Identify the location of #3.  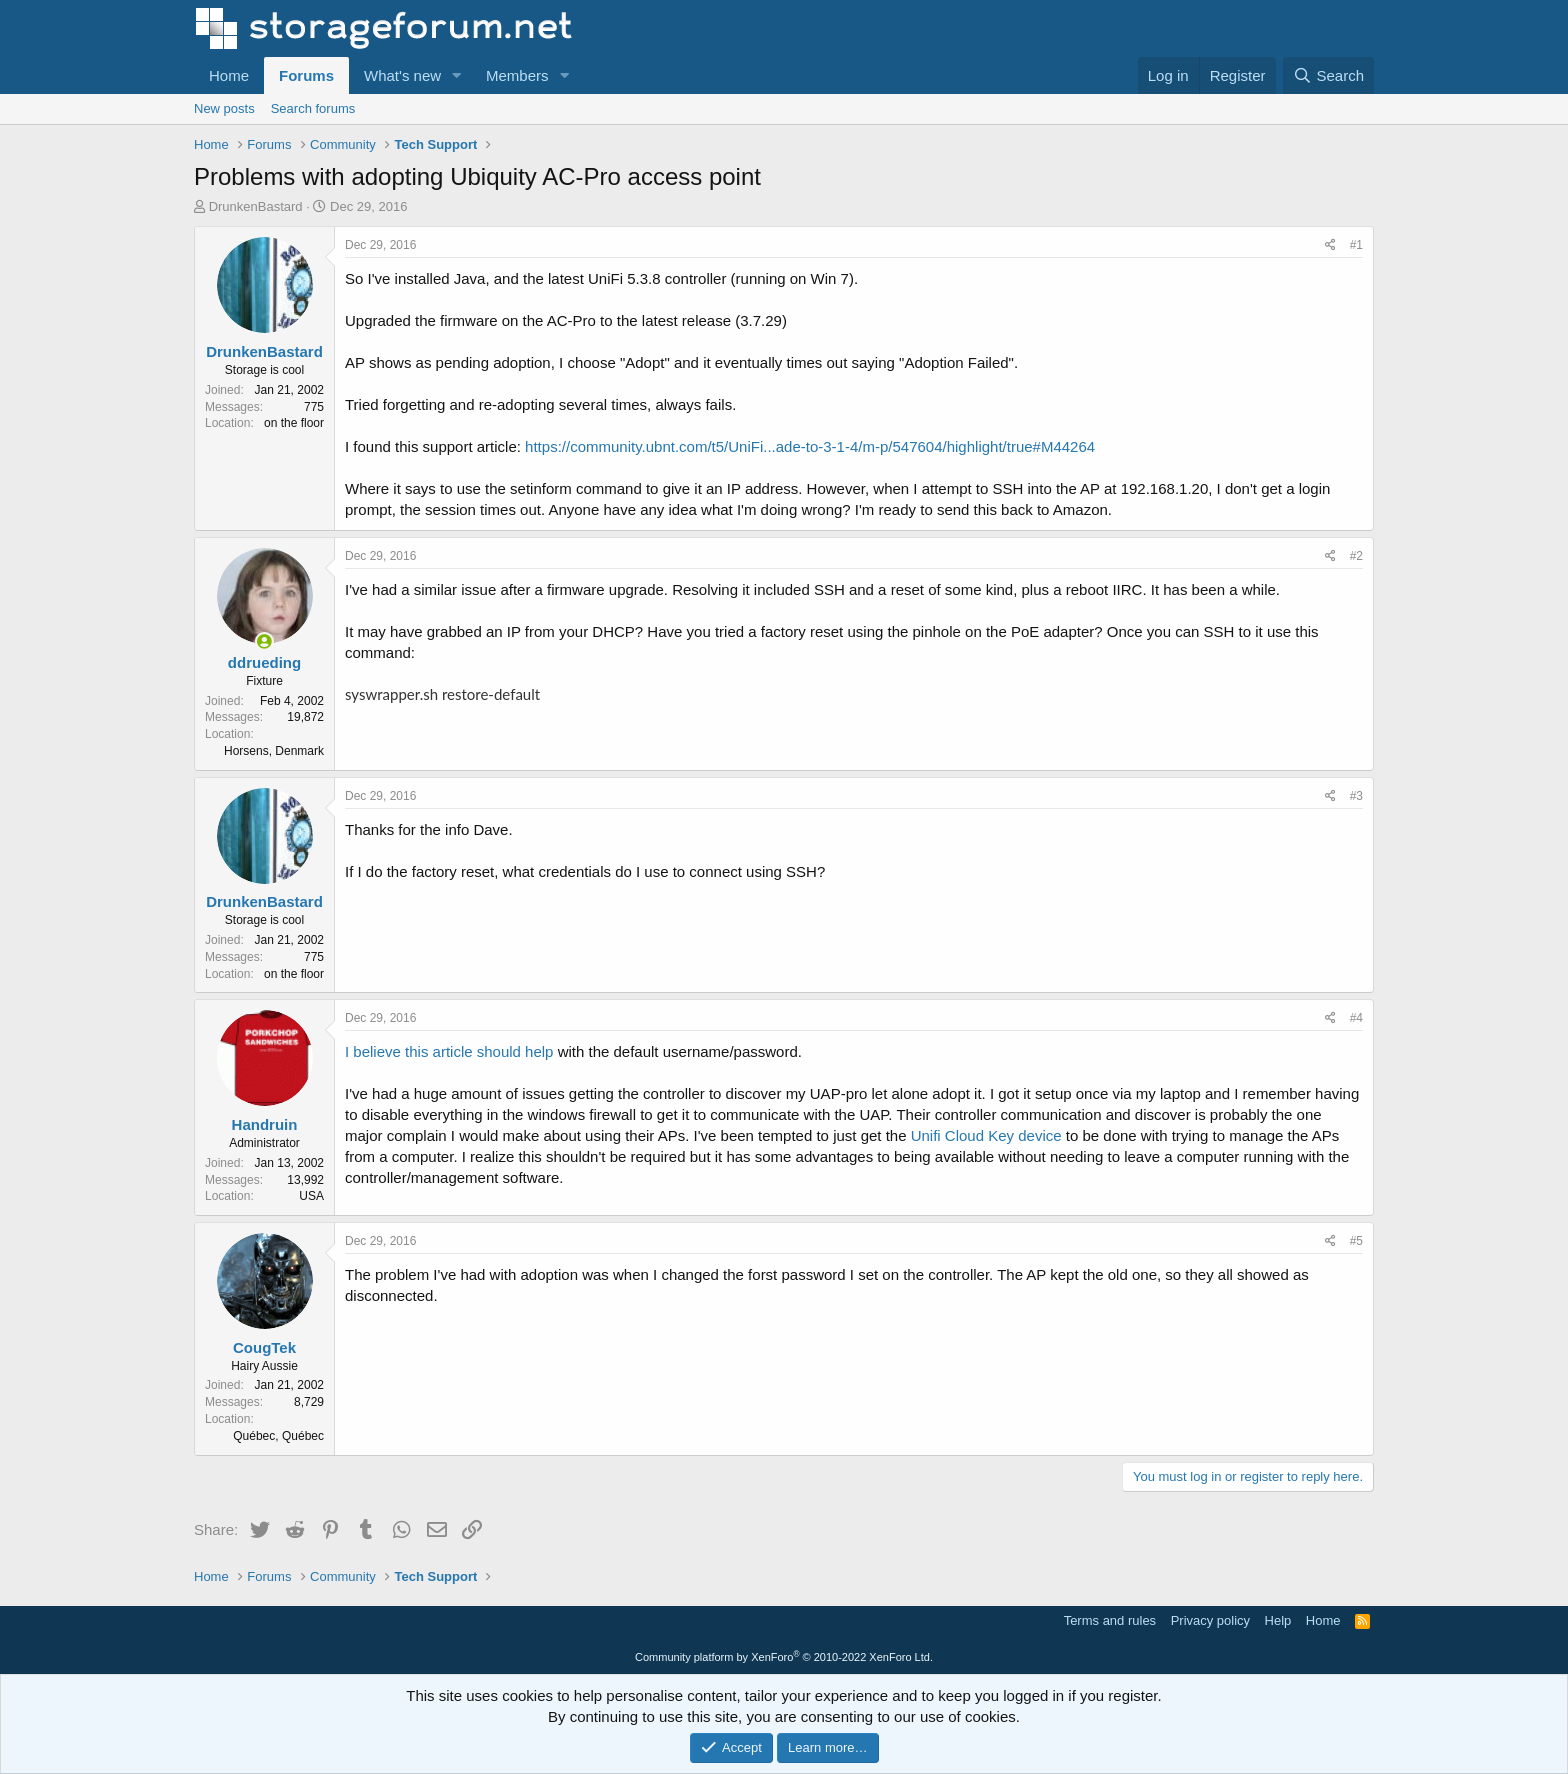
(1356, 796).